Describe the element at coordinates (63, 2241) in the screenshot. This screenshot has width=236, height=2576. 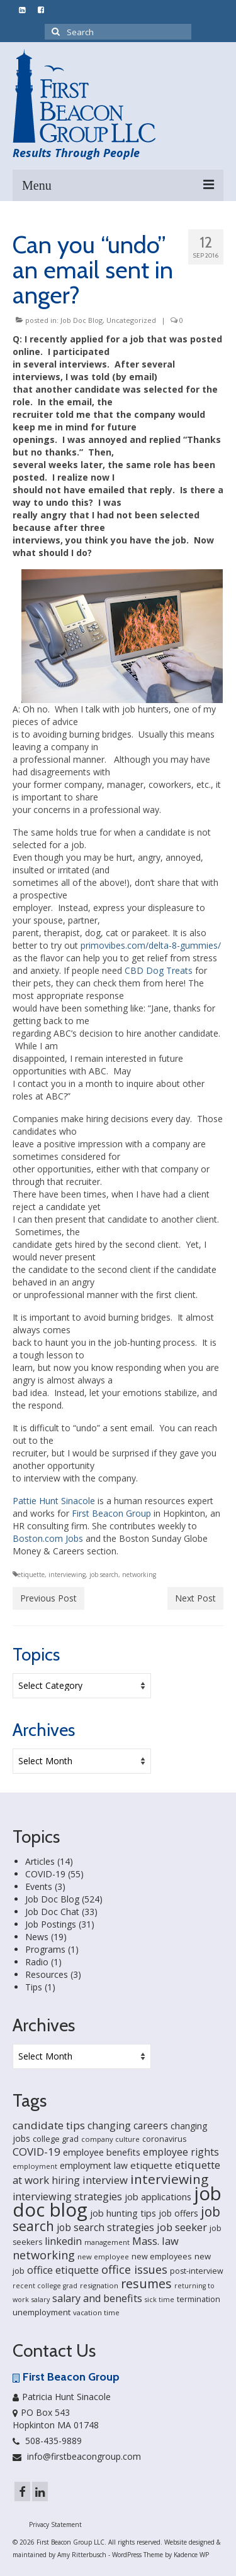
I see `linkedin [linkedin (35 items)]` at that location.